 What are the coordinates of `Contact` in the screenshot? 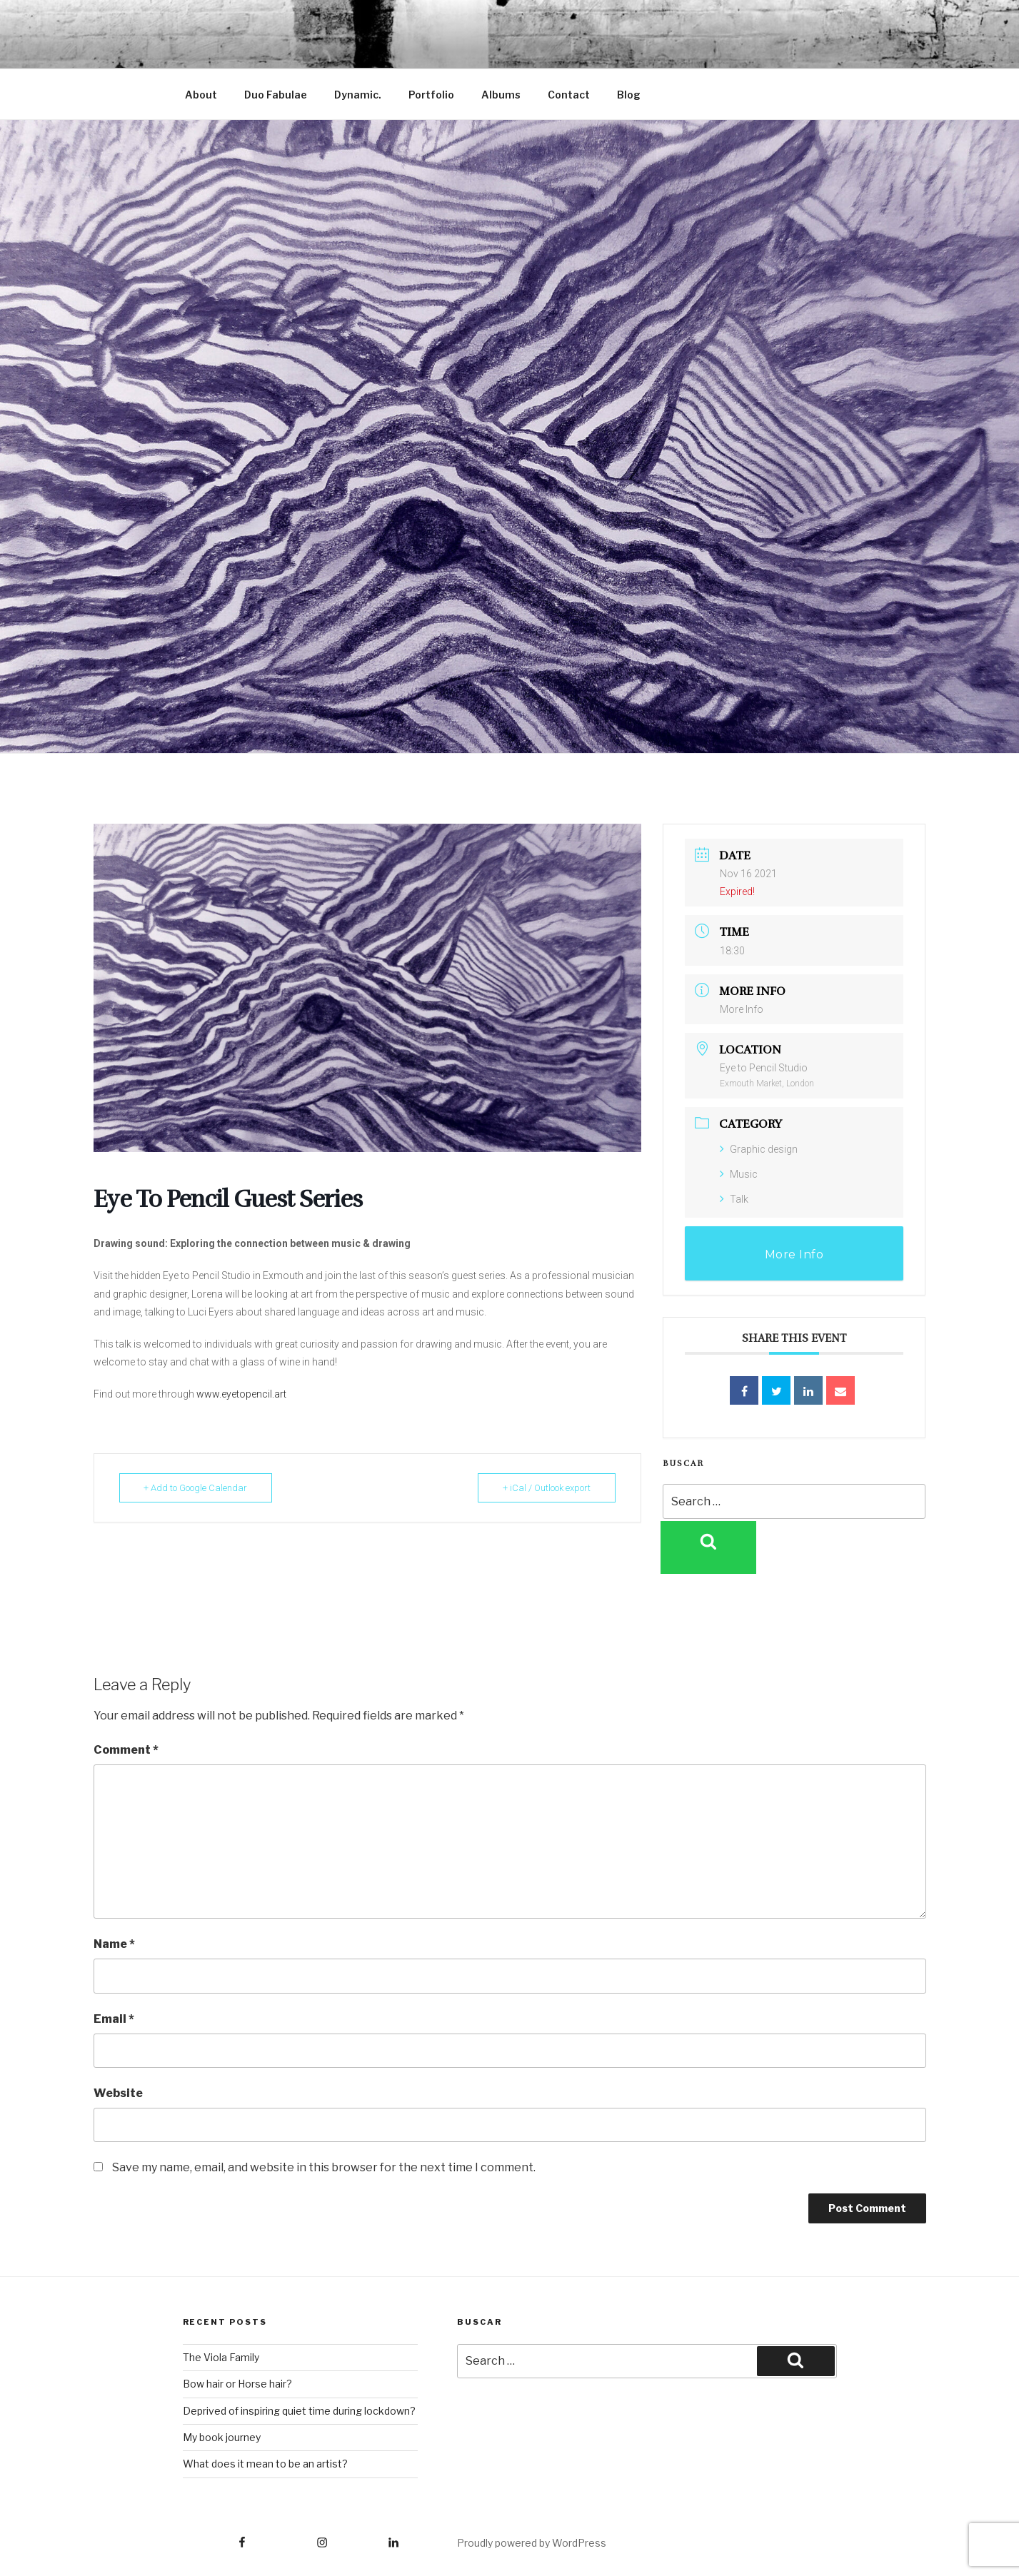 It's located at (569, 95).